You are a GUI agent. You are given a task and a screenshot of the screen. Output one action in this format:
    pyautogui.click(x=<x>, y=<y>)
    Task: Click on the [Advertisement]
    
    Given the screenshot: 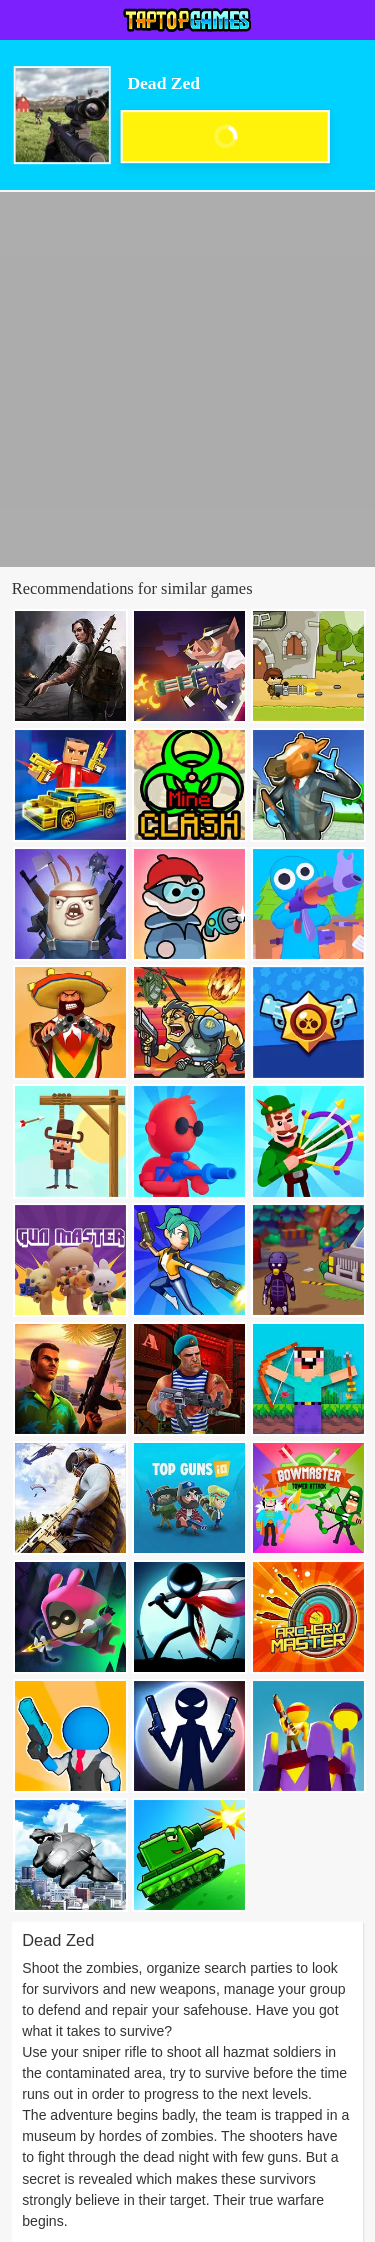 What is the action you would take?
    pyautogui.click(x=187, y=379)
    